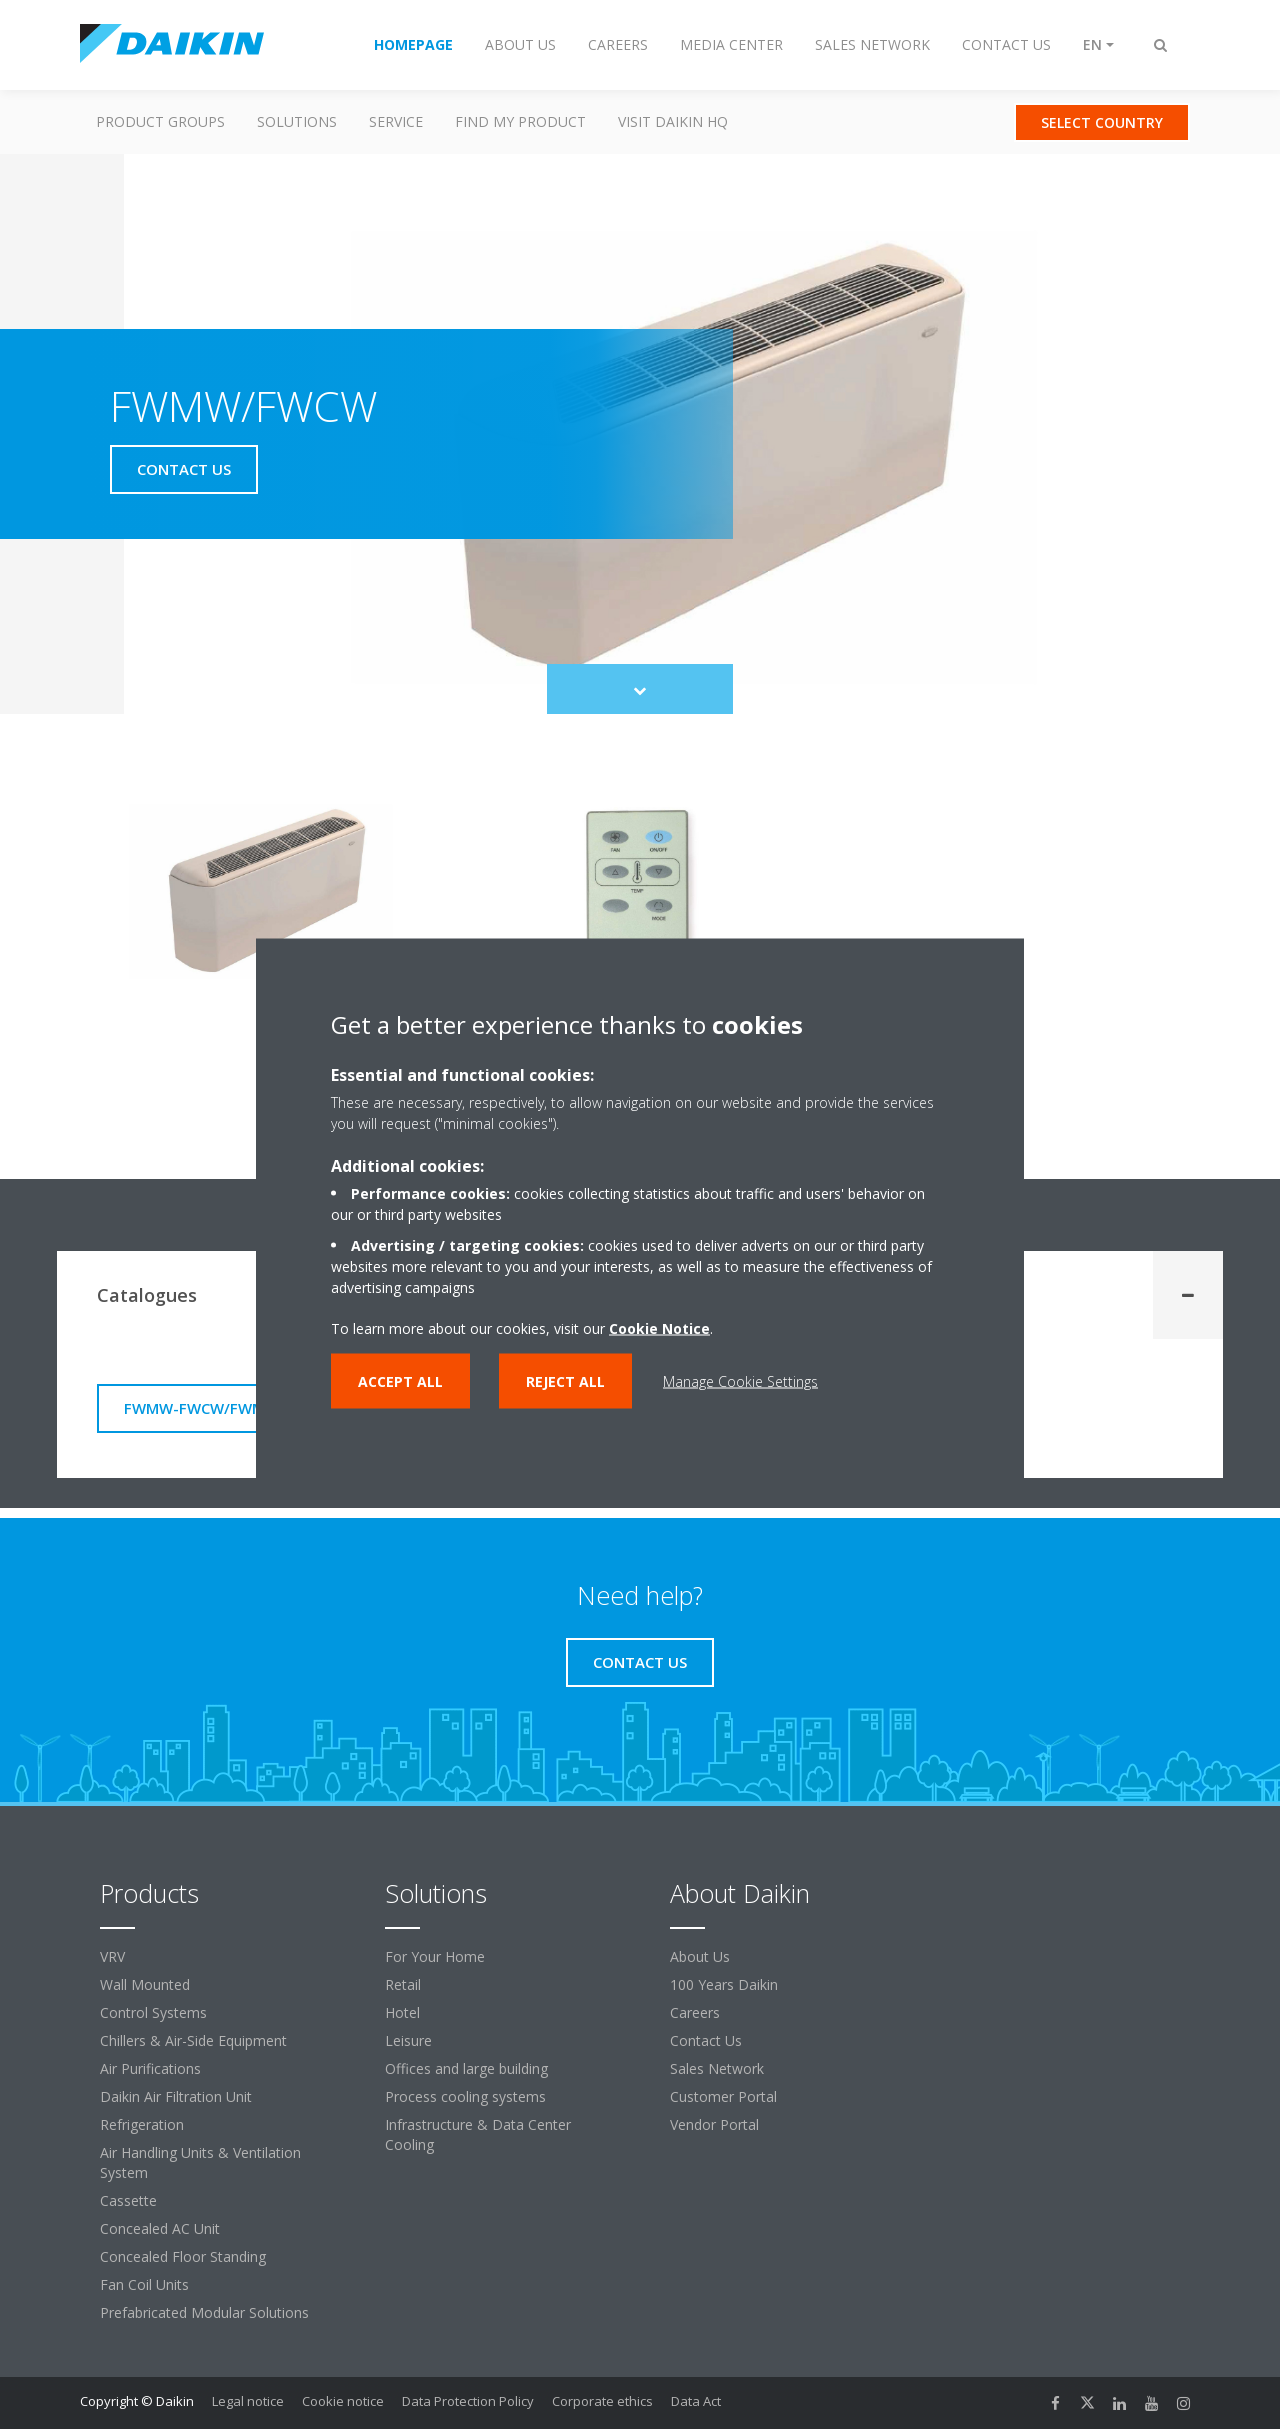 The width and height of the screenshot is (1280, 2429). I want to click on Product Groups, so click(160, 121).